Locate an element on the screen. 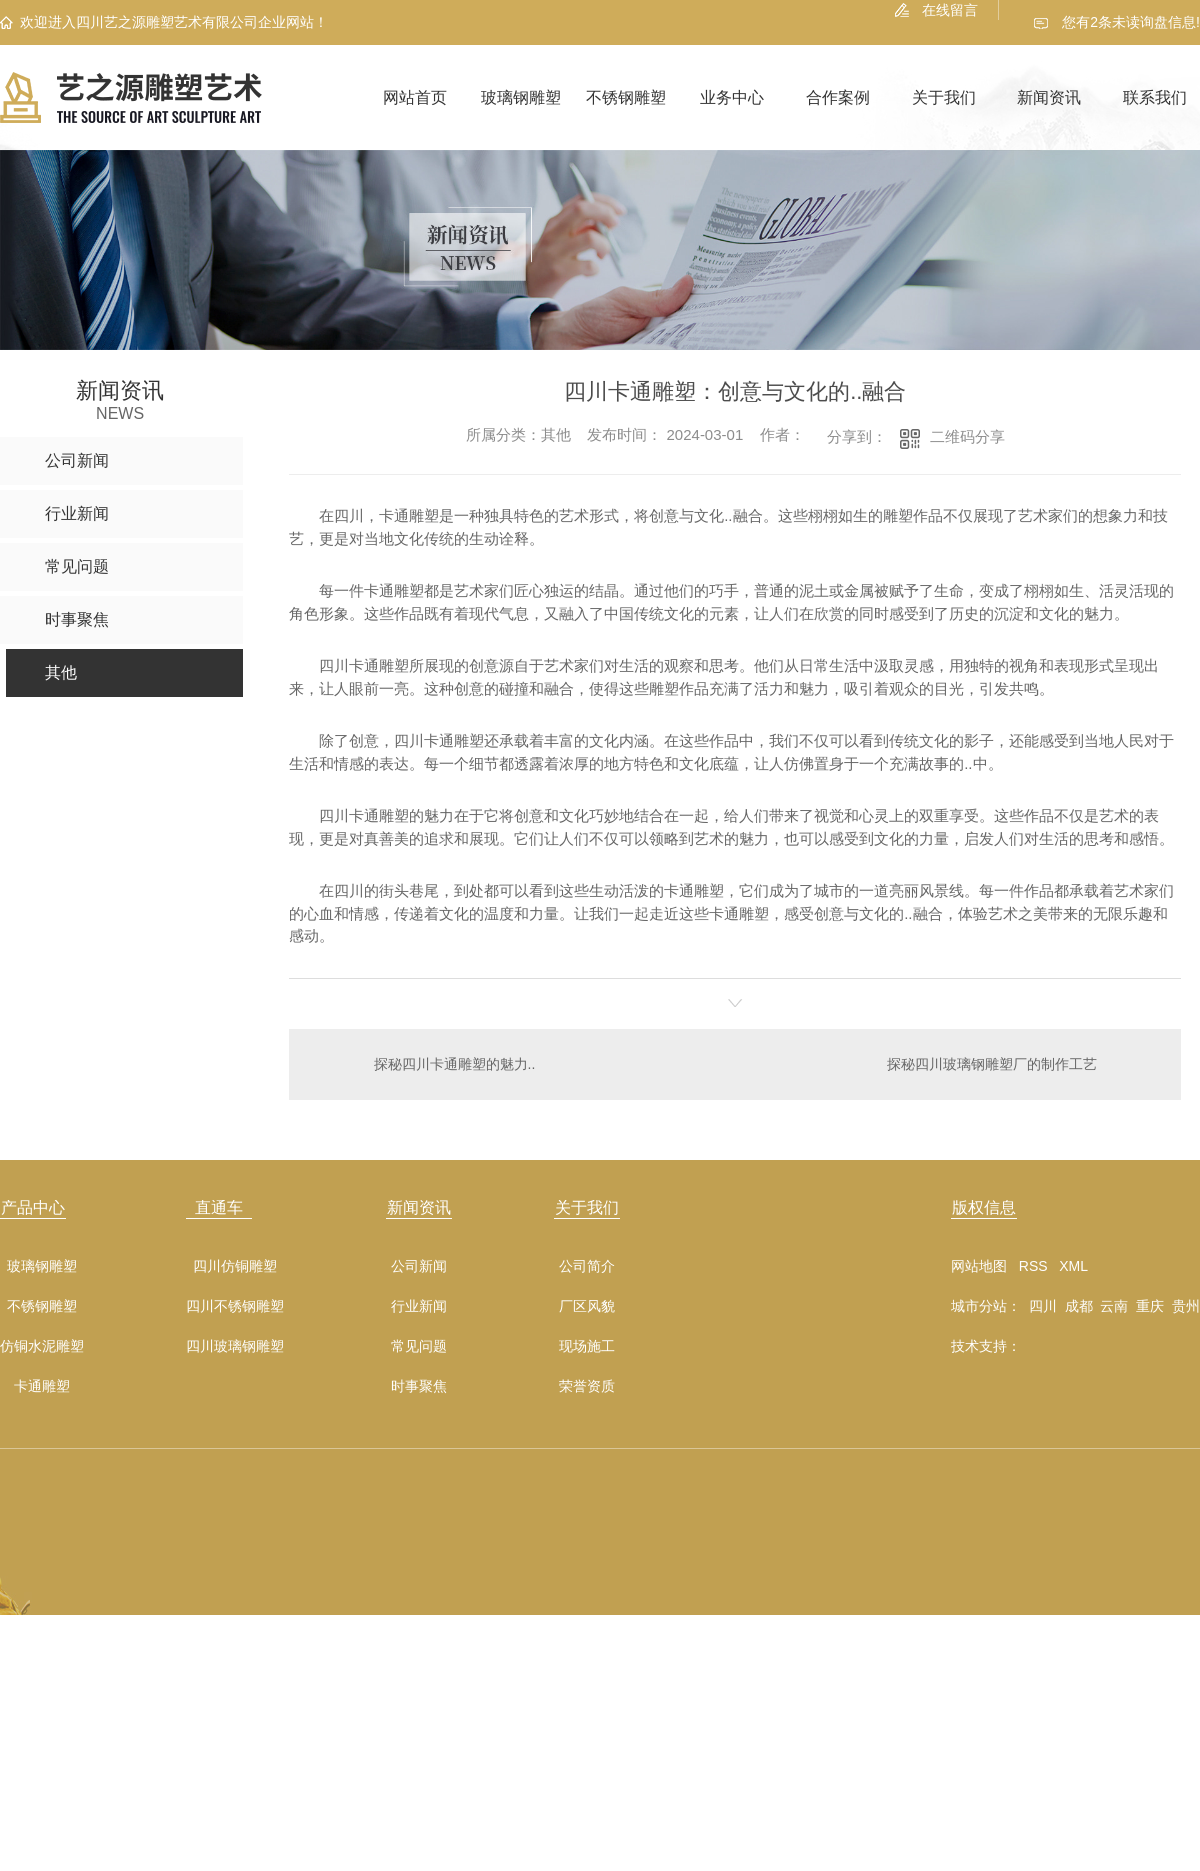 The image size is (1200, 1871). 探秘四川玻璃钢雕塑厂的制作工艺 is located at coordinates (992, 1063).